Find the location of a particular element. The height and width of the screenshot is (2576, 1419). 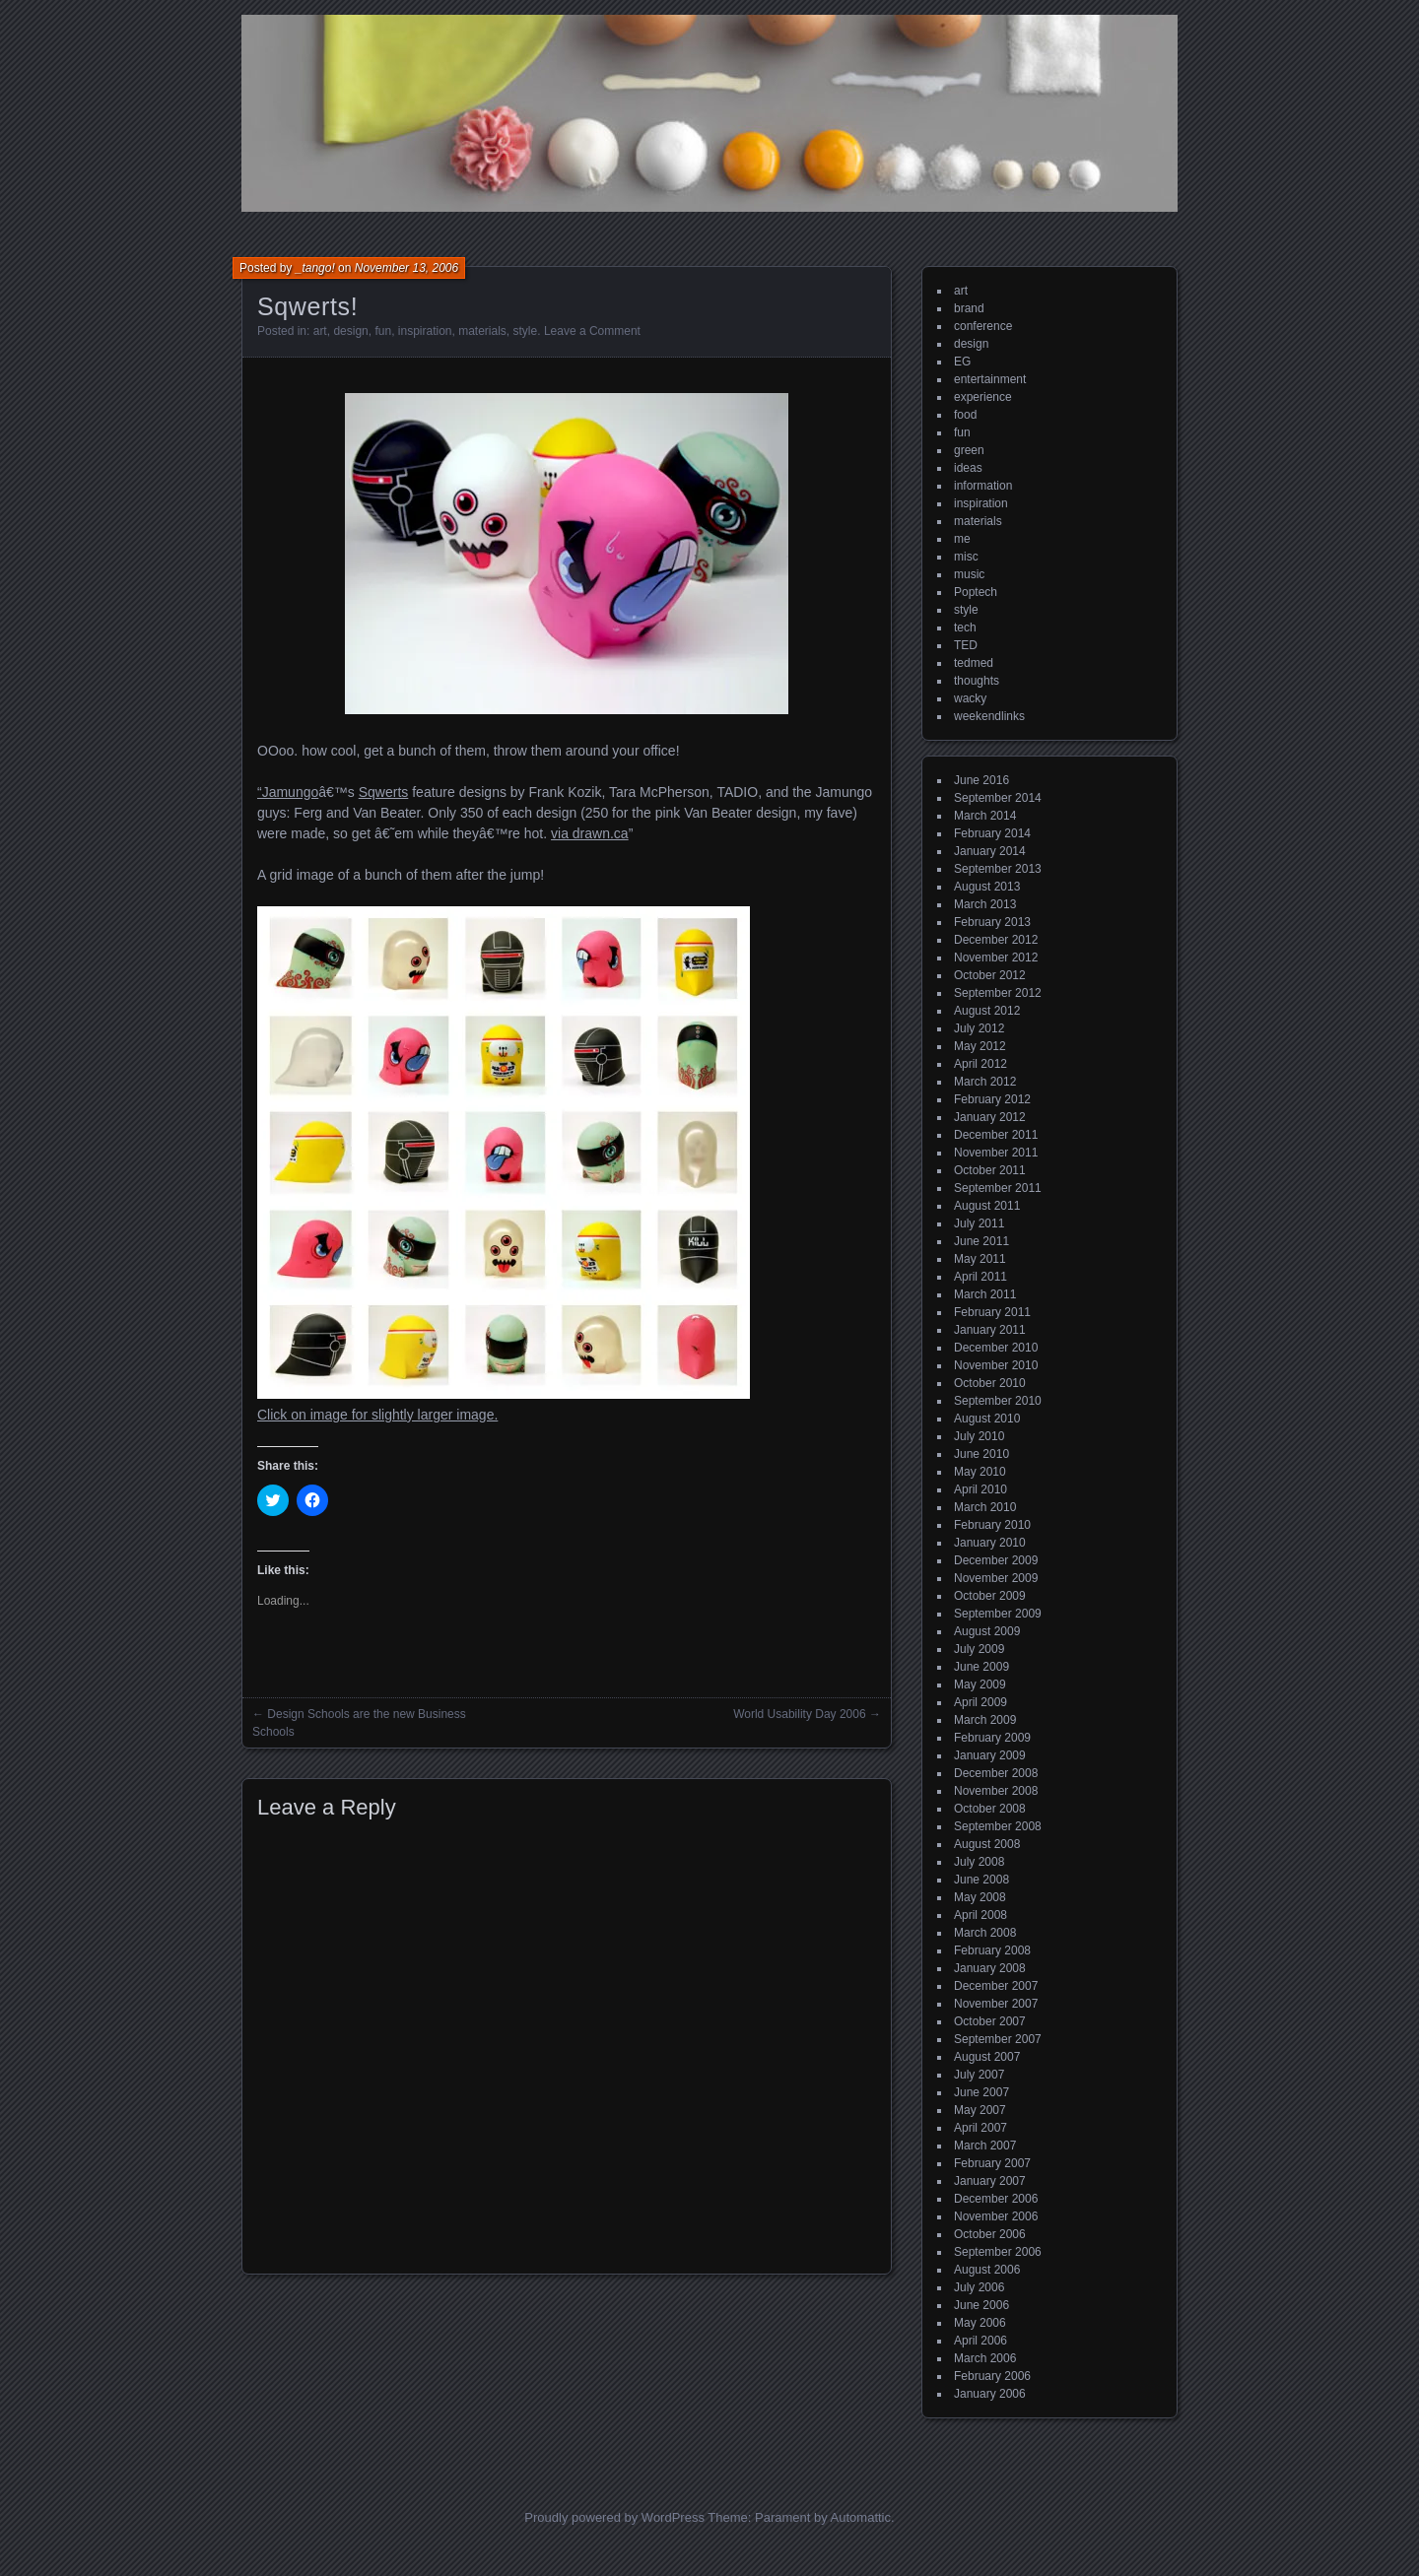

Automattic is located at coordinates (861, 2517).